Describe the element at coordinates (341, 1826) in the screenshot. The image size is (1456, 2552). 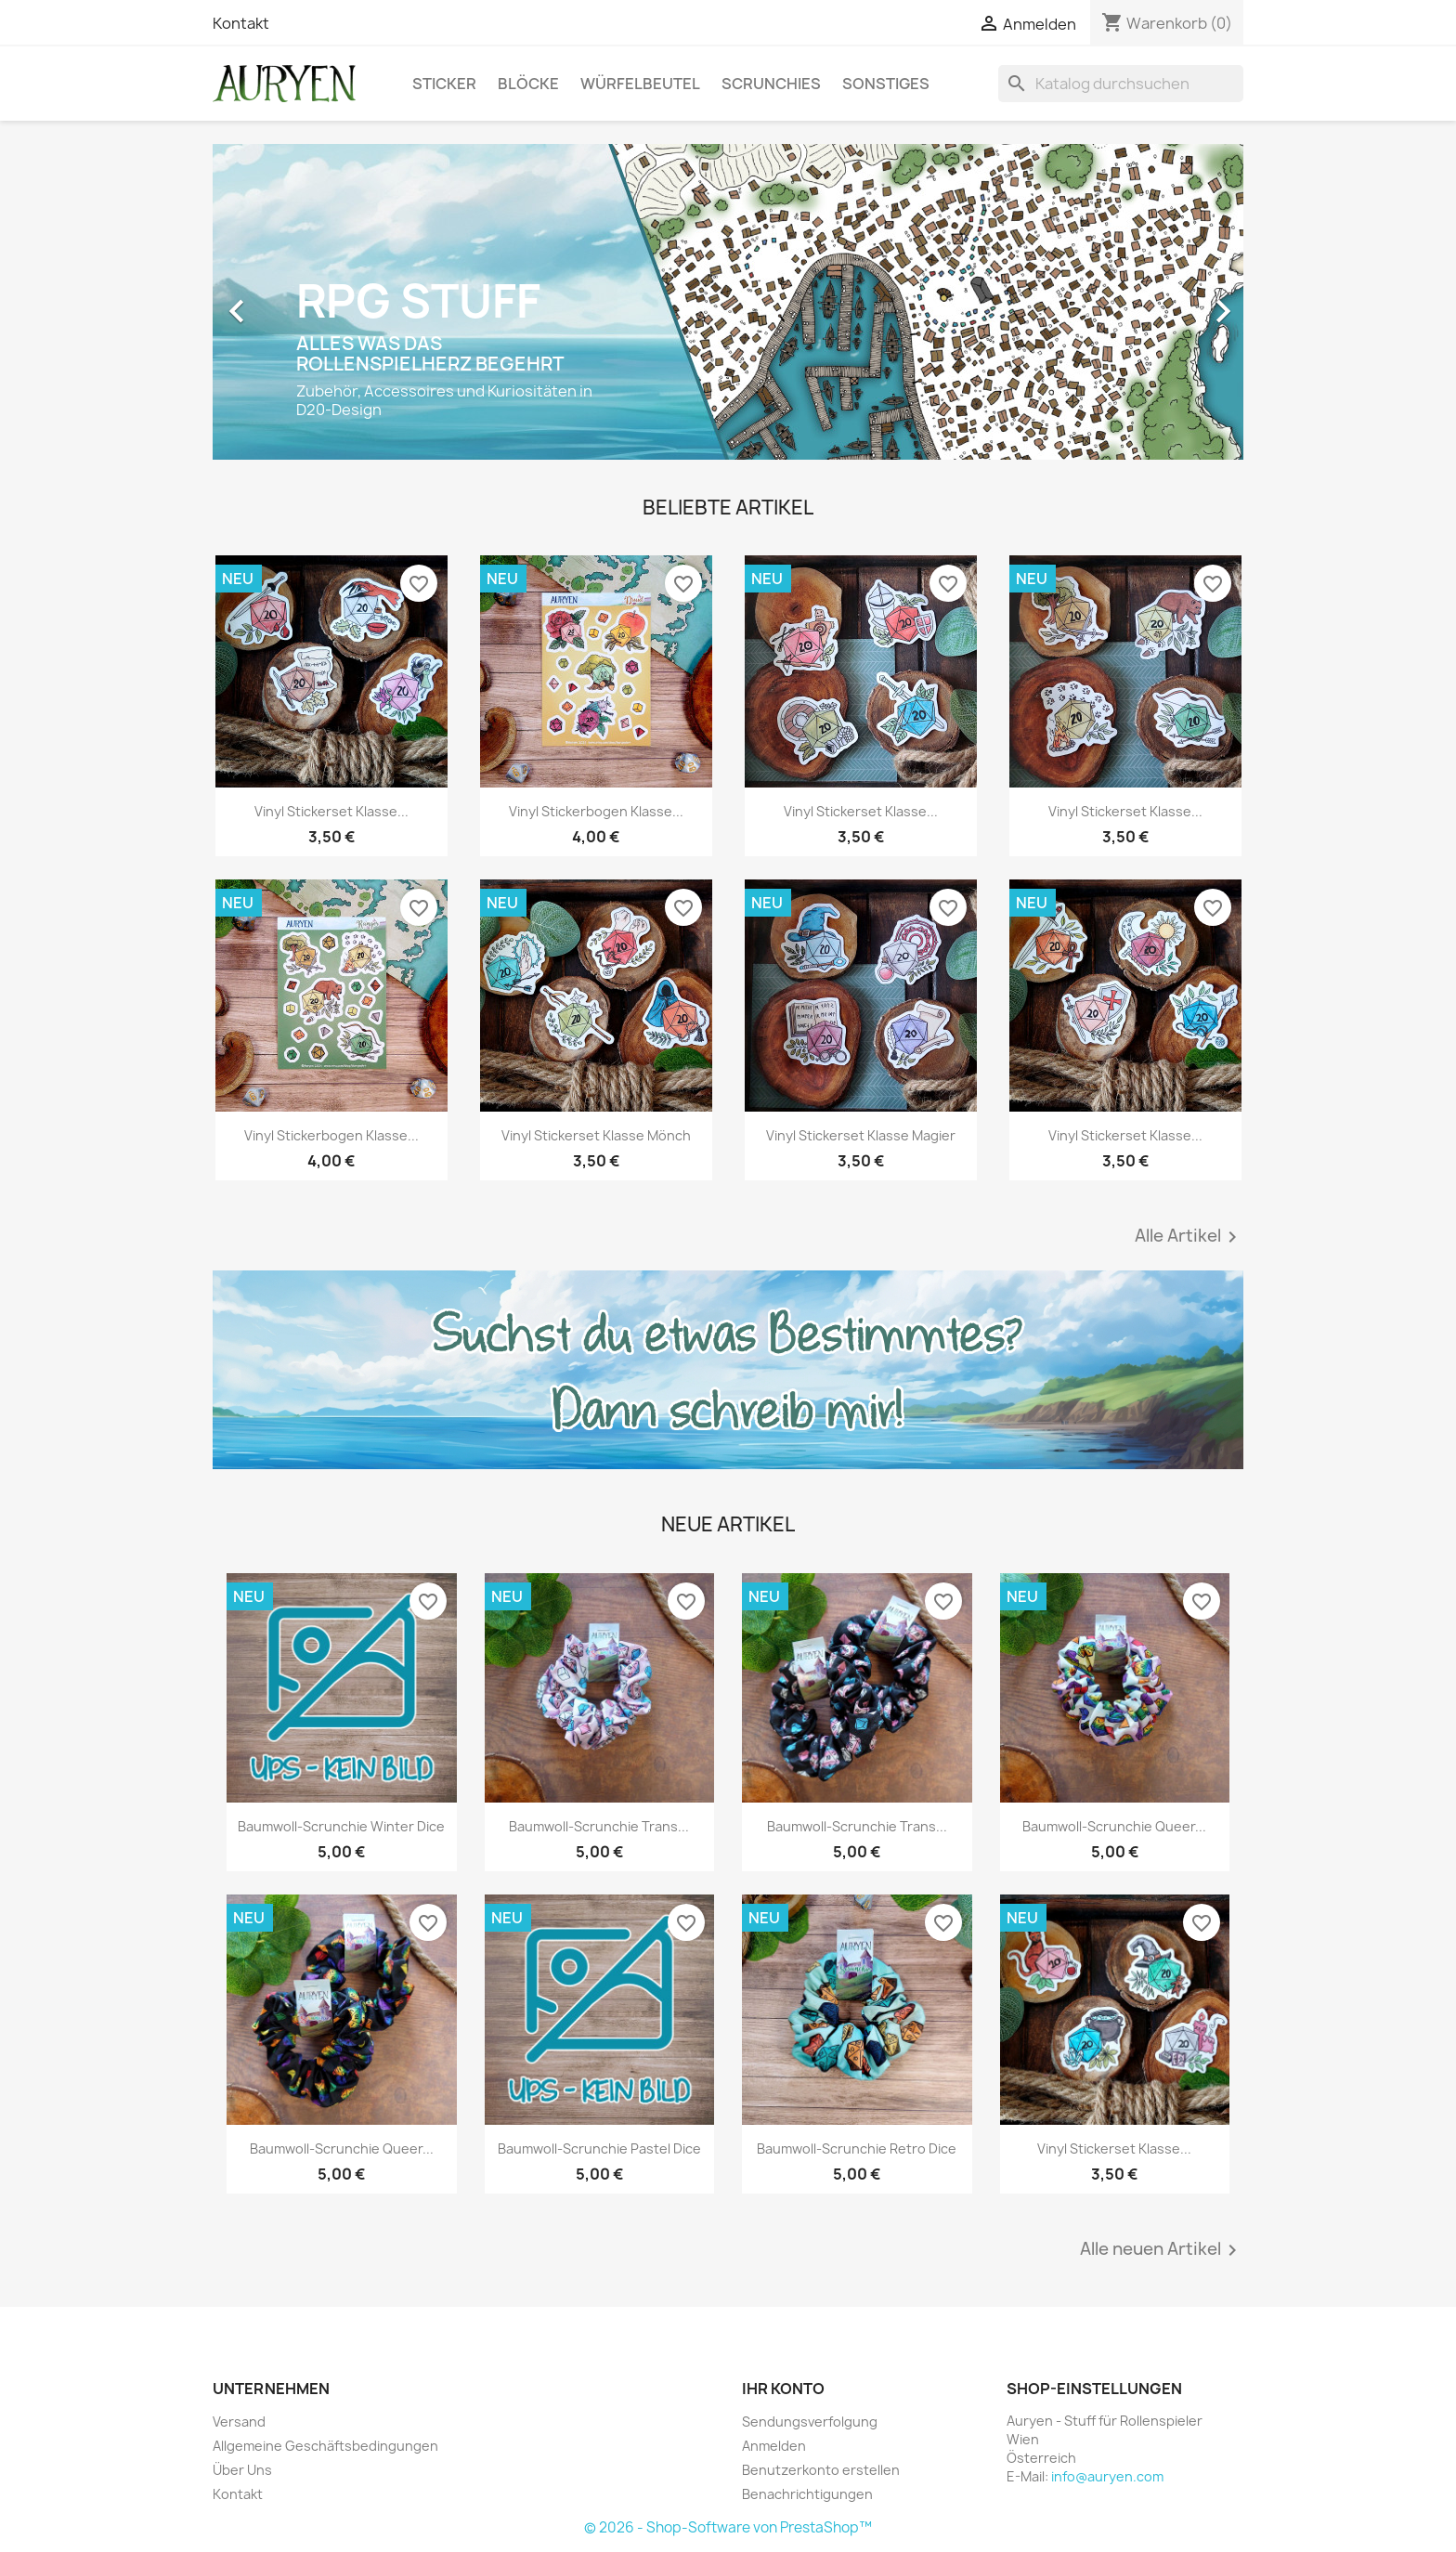
I see `Baumwoll-Scrunchie Winter Dice` at that location.